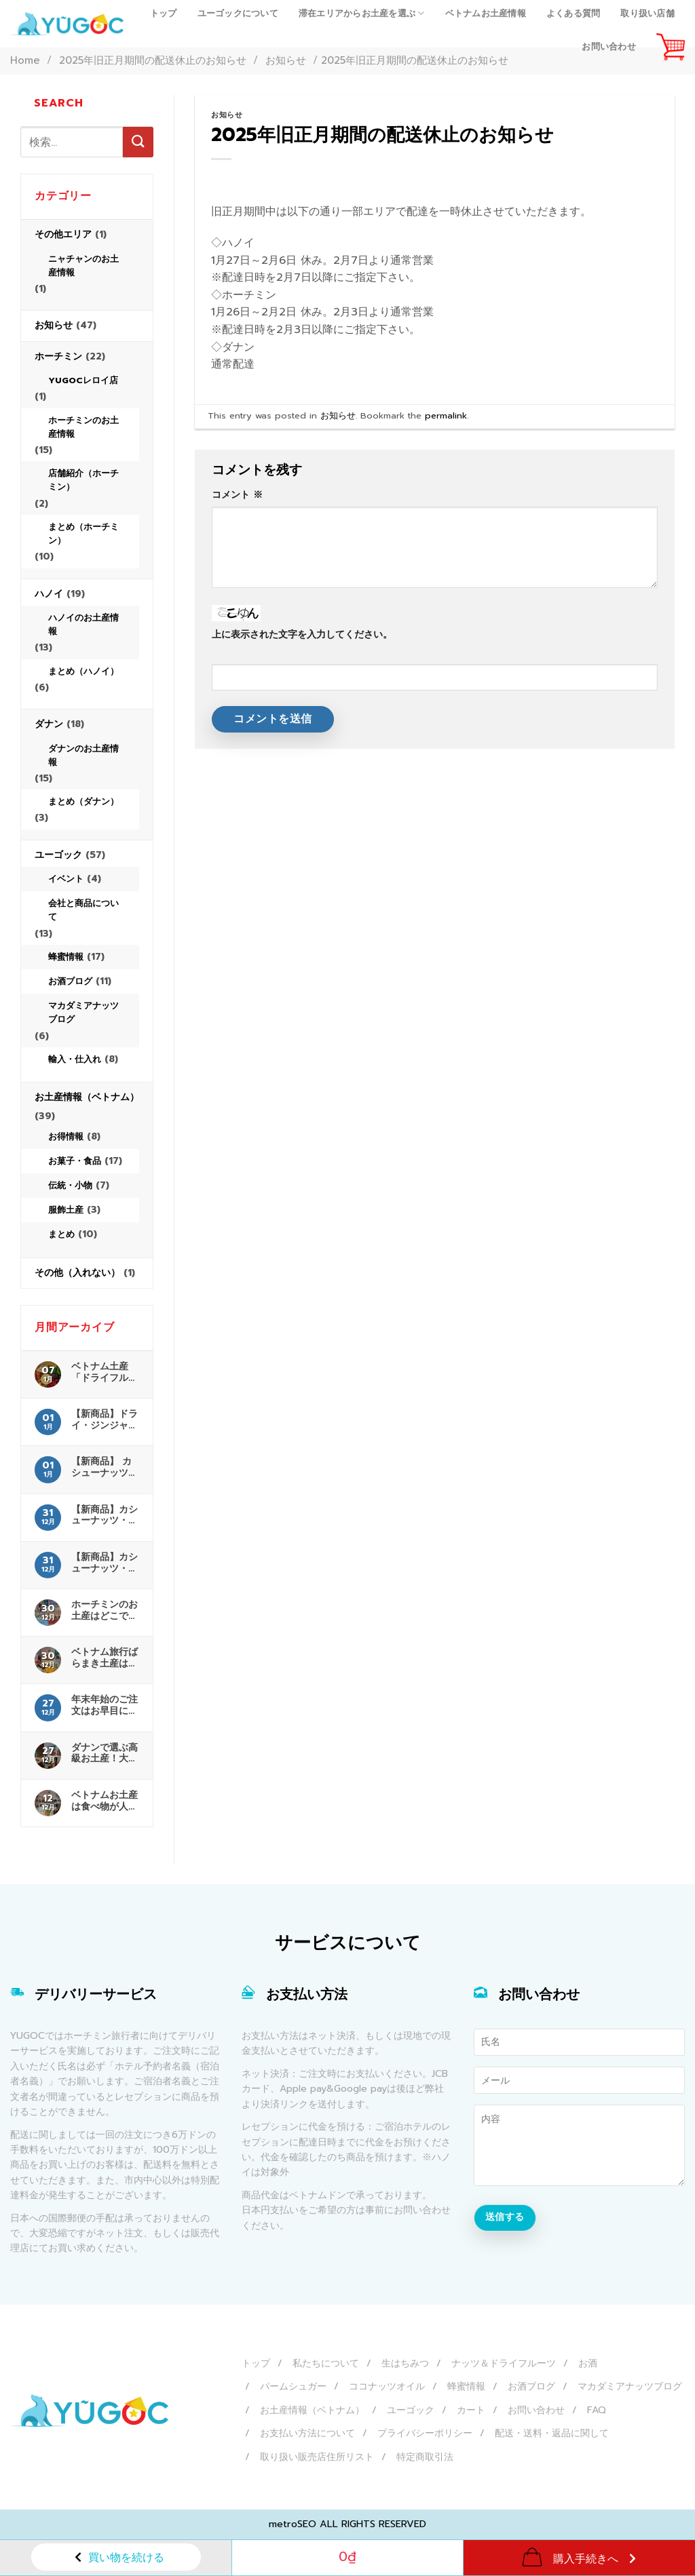  I want to click on ココナッツオイル, so click(387, 2386).